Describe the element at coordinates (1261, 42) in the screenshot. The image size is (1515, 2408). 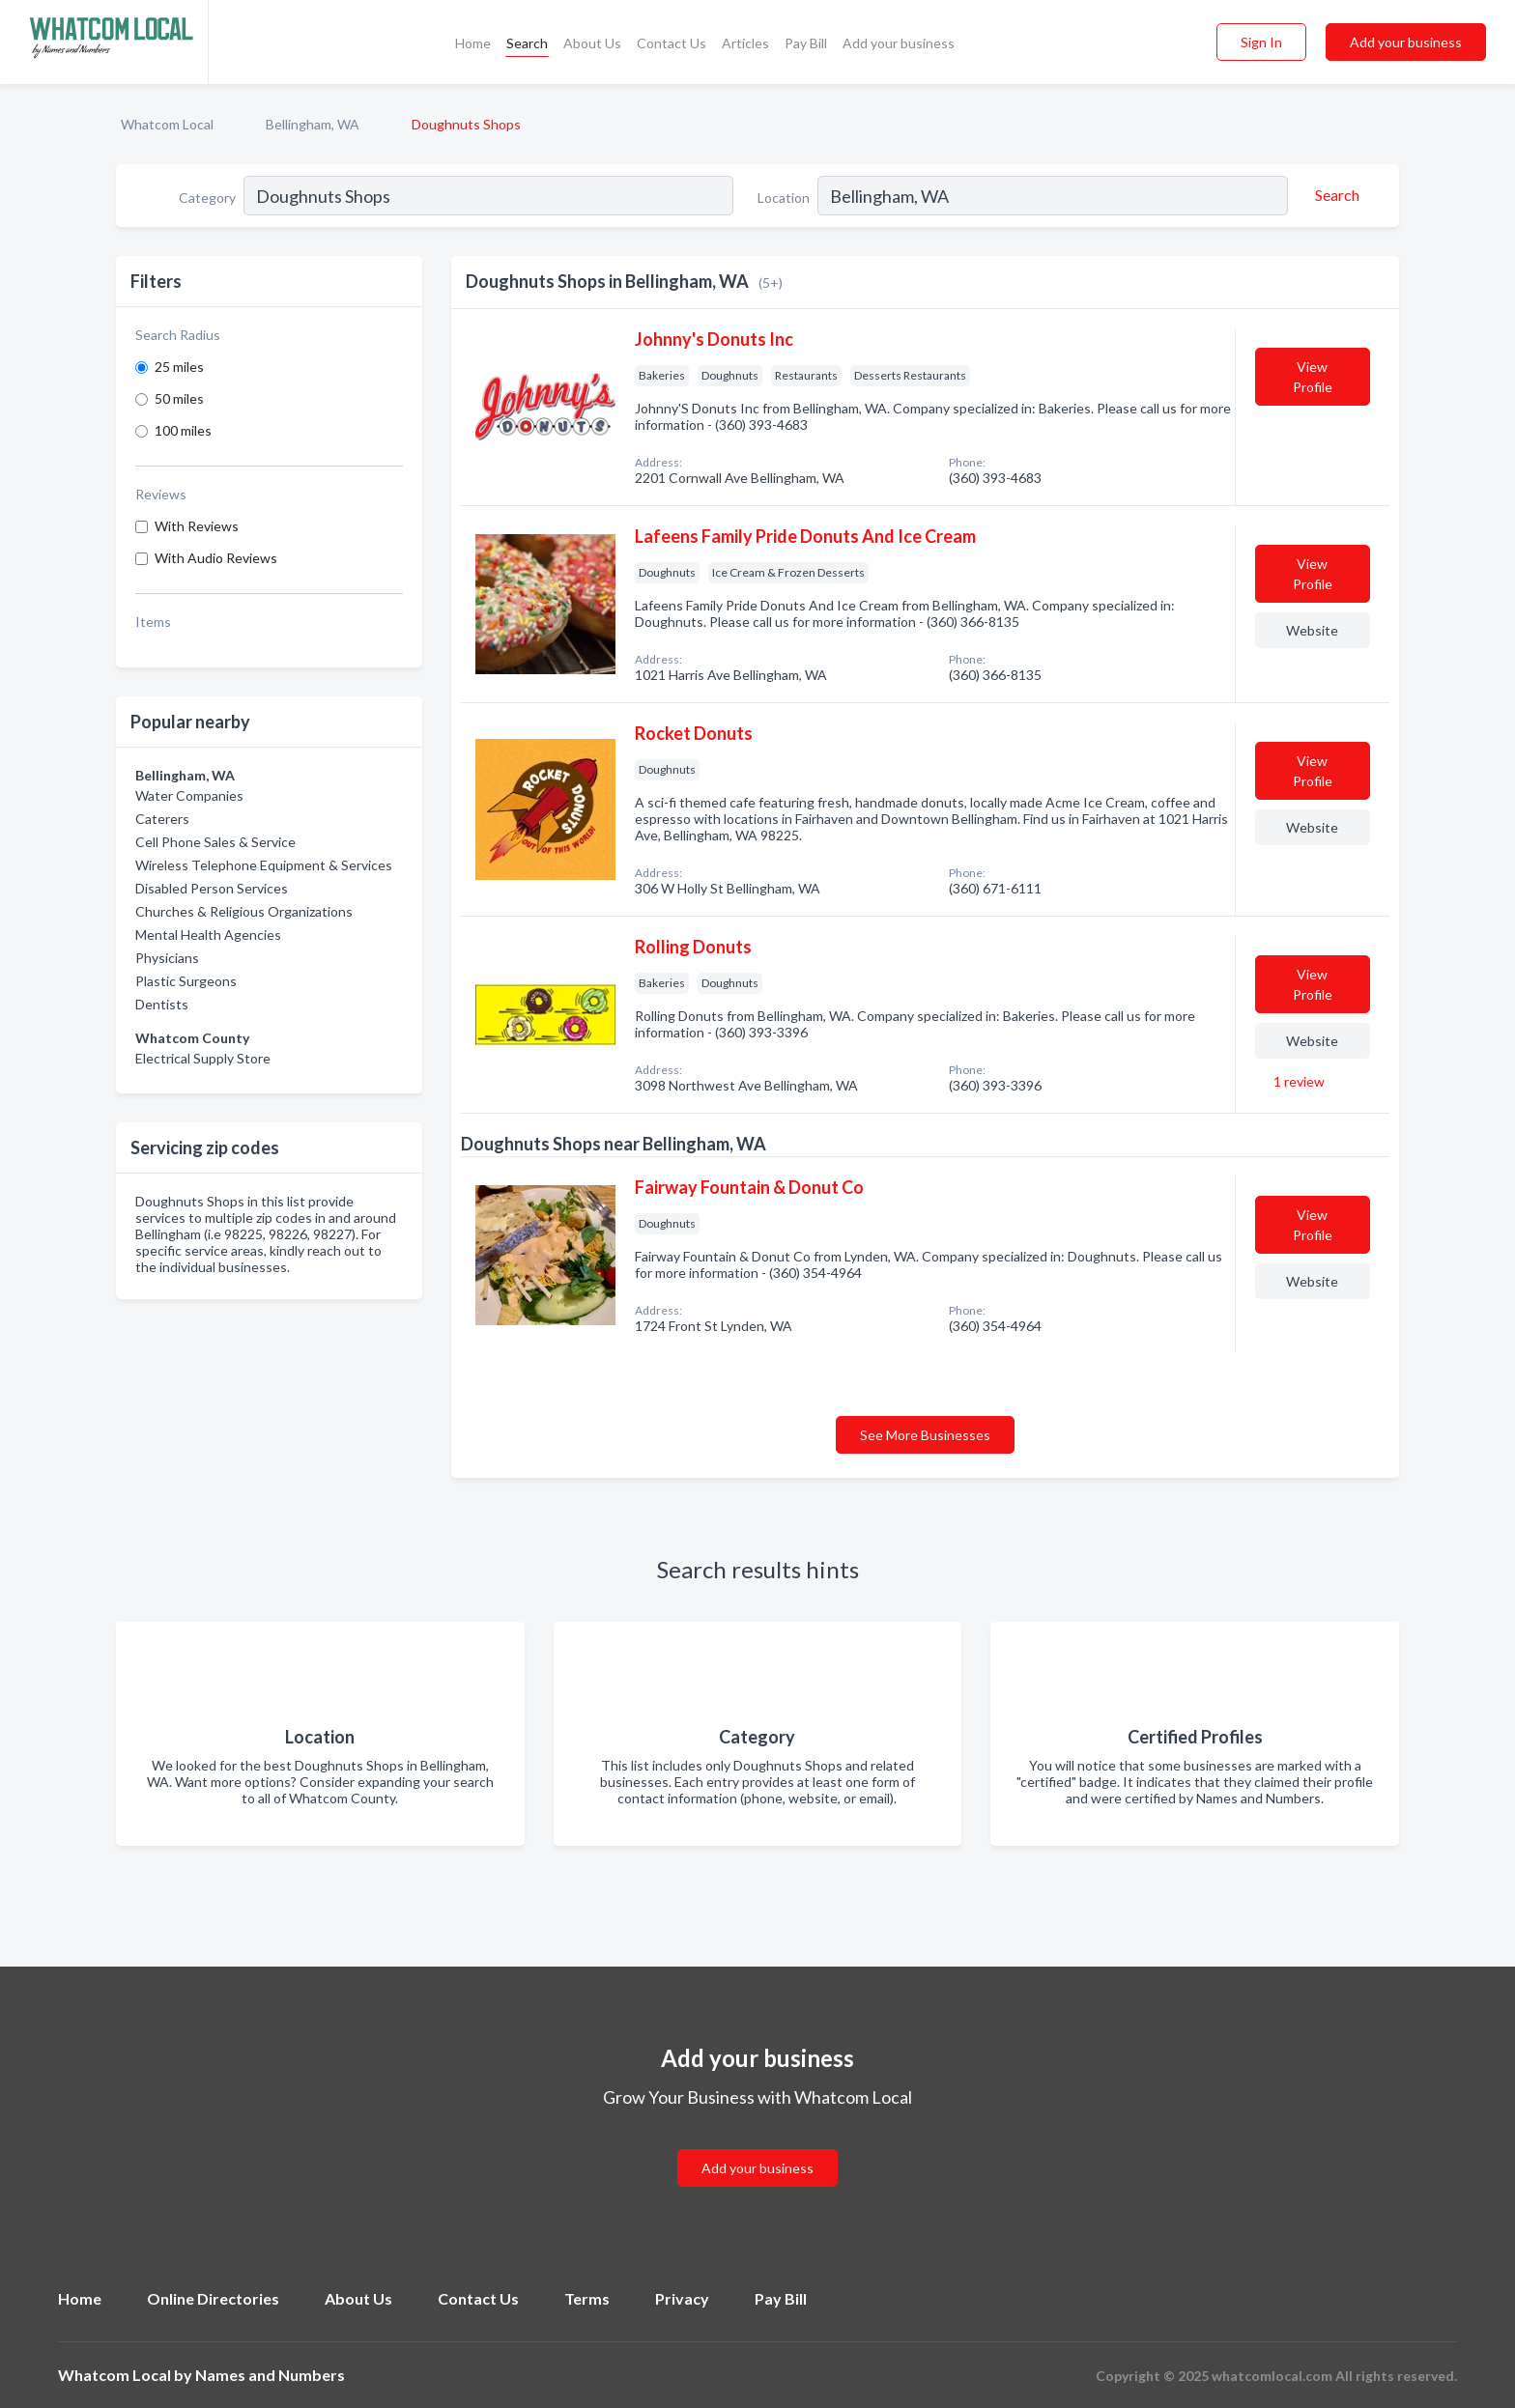
I see `Sign In` at that location.